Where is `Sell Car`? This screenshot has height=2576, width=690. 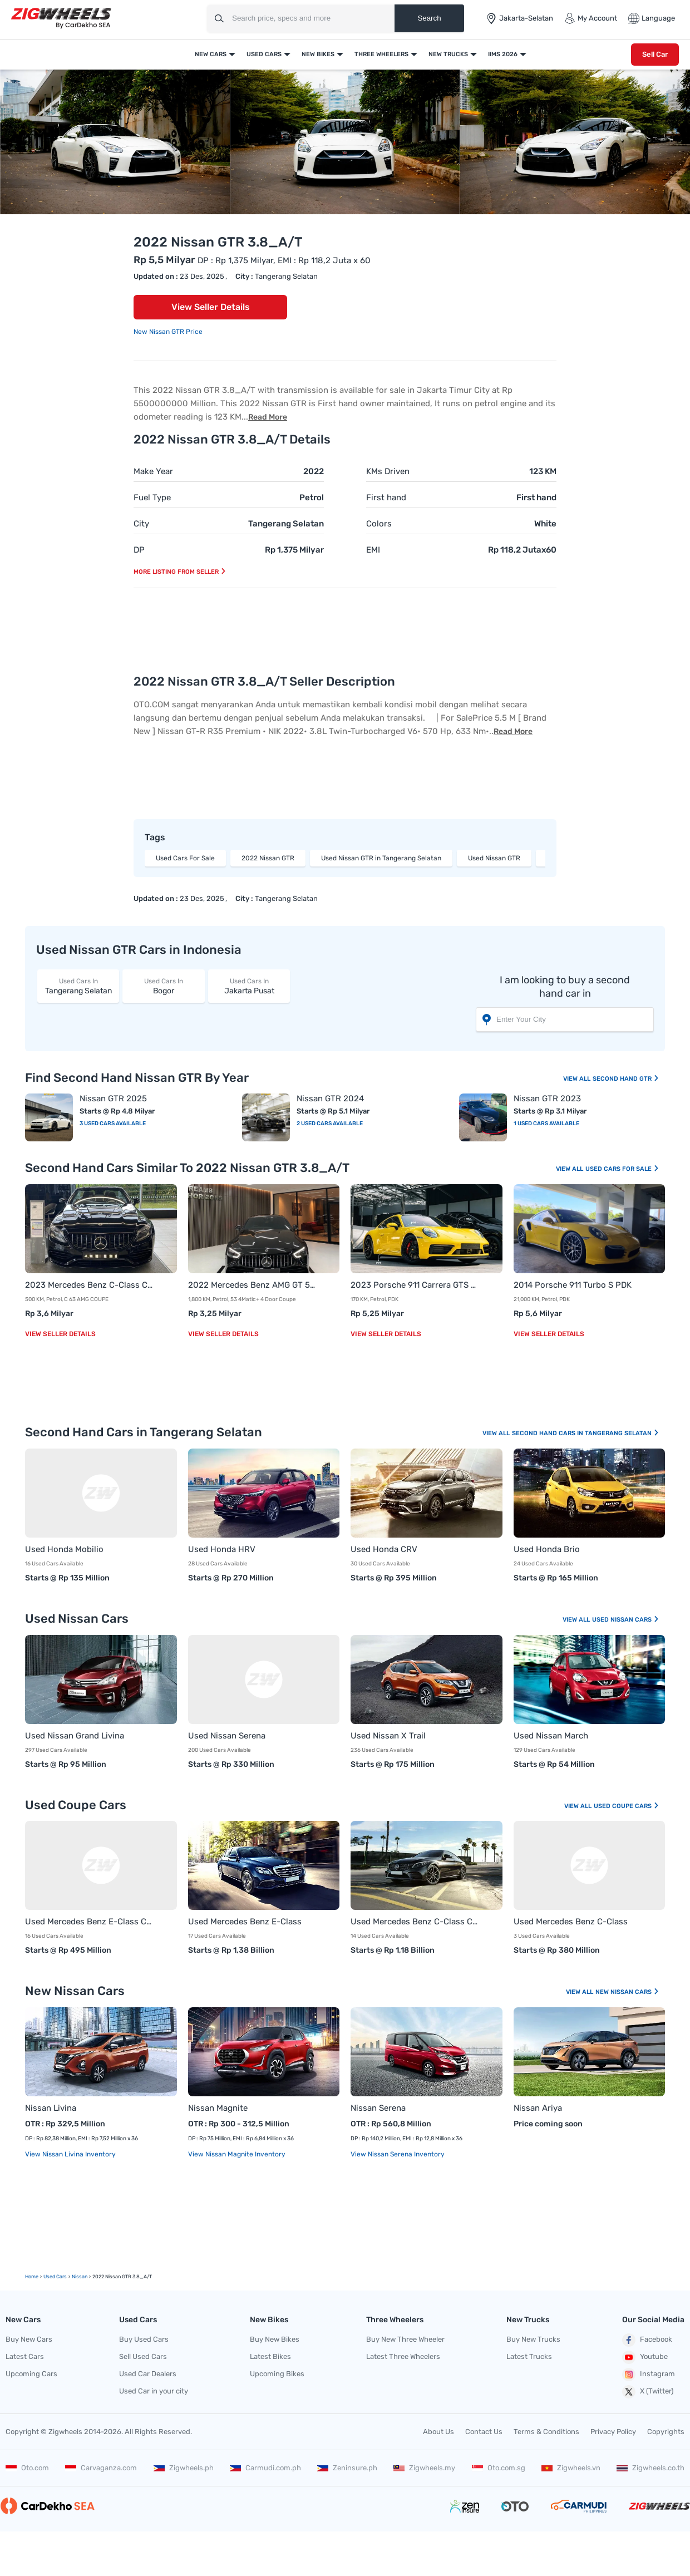
Sell Car is located at coordinates (655, 54).